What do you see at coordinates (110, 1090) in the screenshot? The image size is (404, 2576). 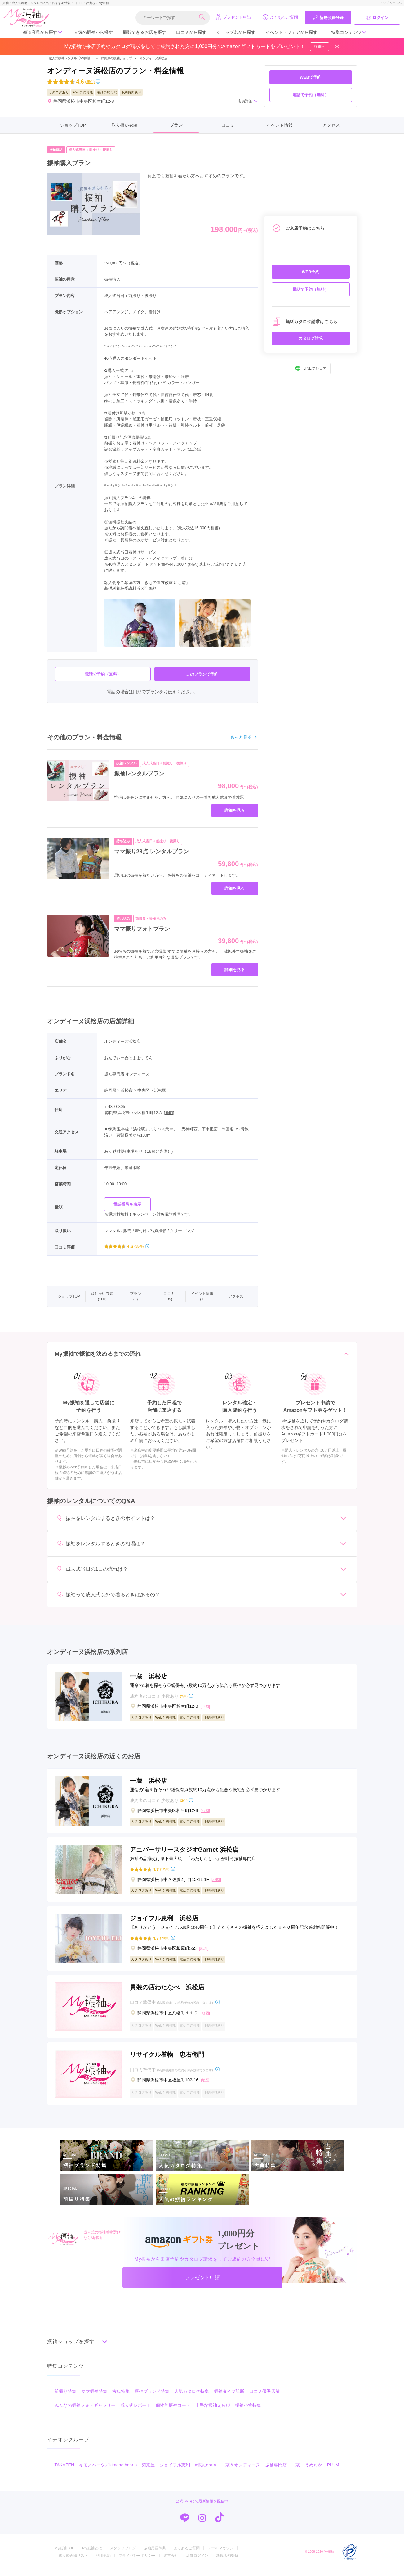 I see `静岡県` at bounding box center [110, 1090].